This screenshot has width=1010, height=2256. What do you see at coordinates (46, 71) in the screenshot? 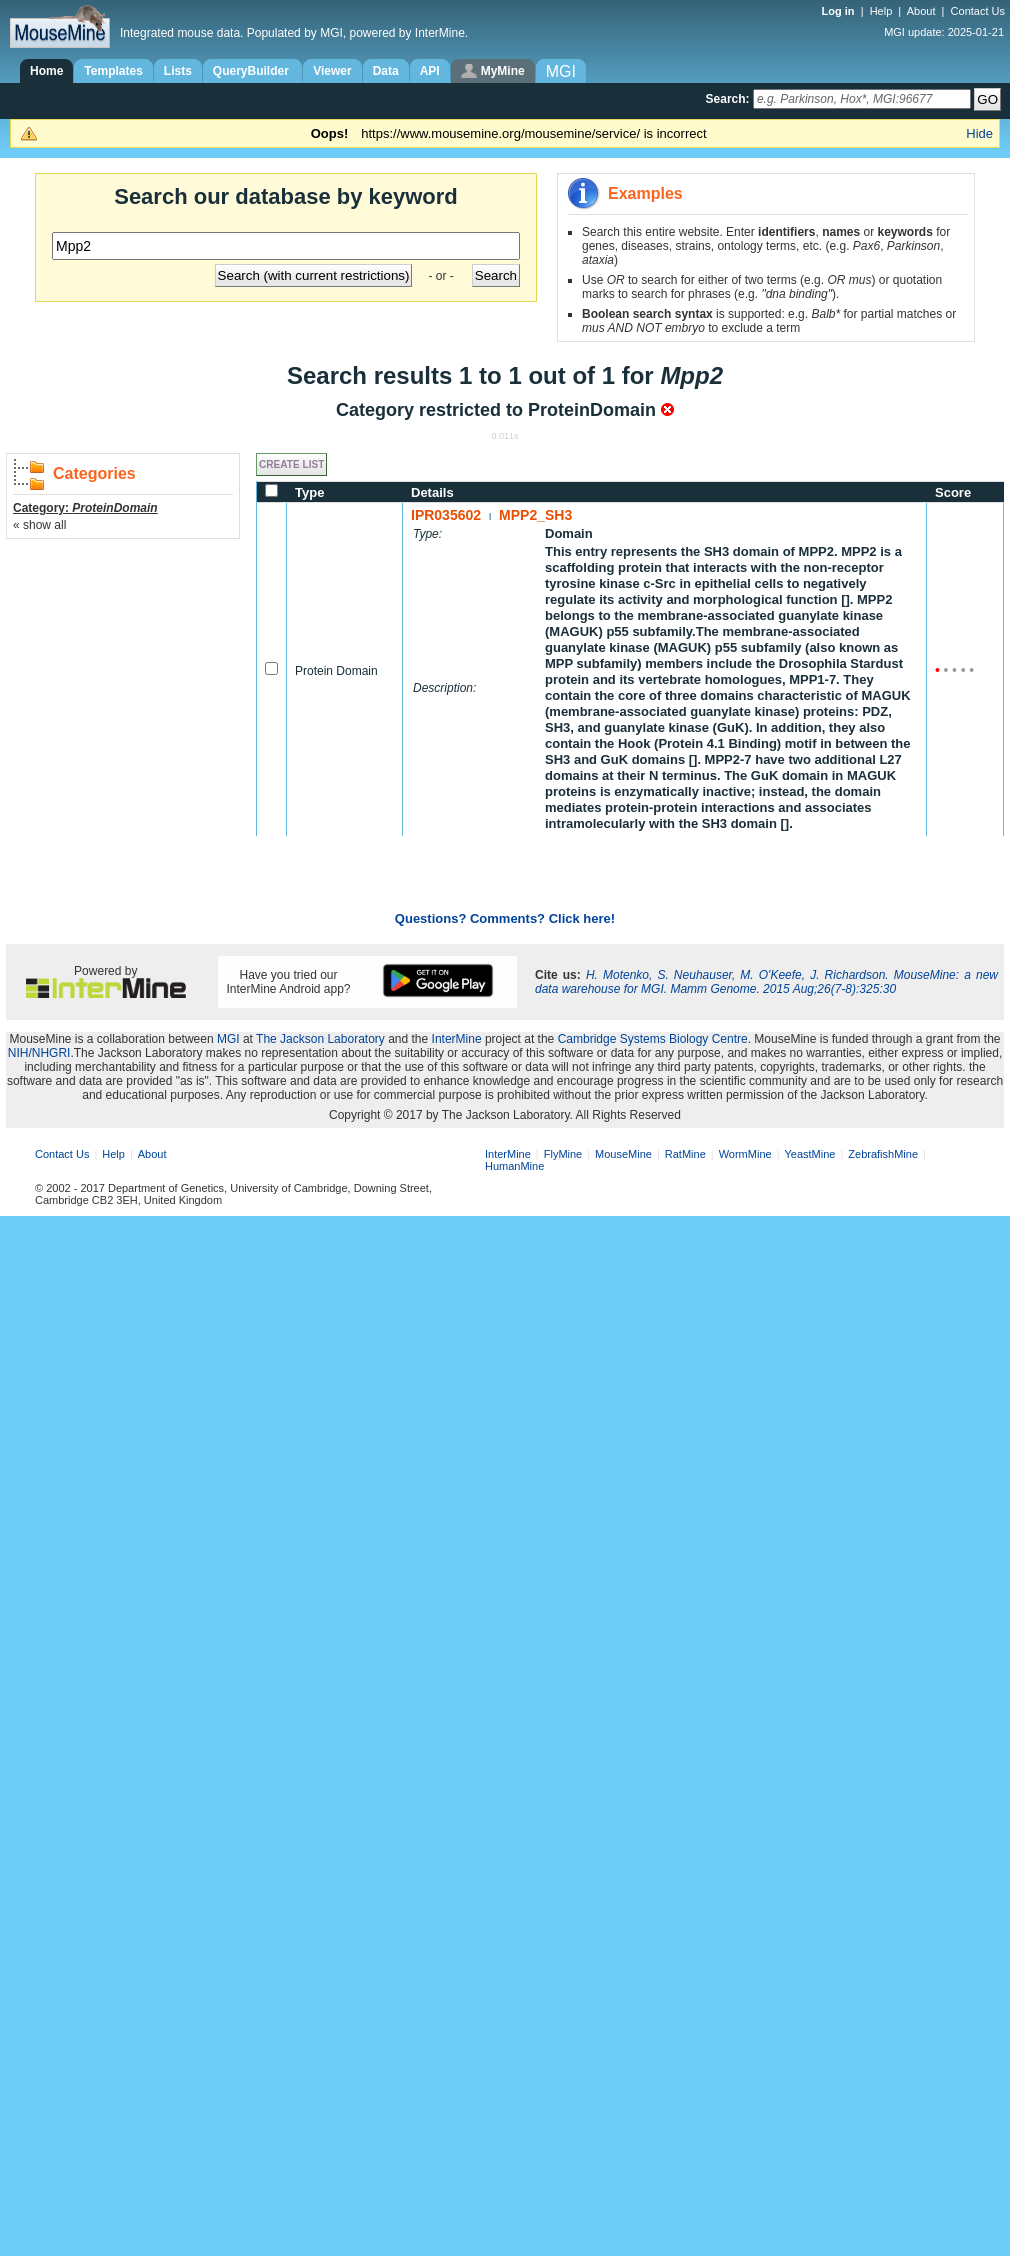
I see `Home` at bounding box center [46, 71].